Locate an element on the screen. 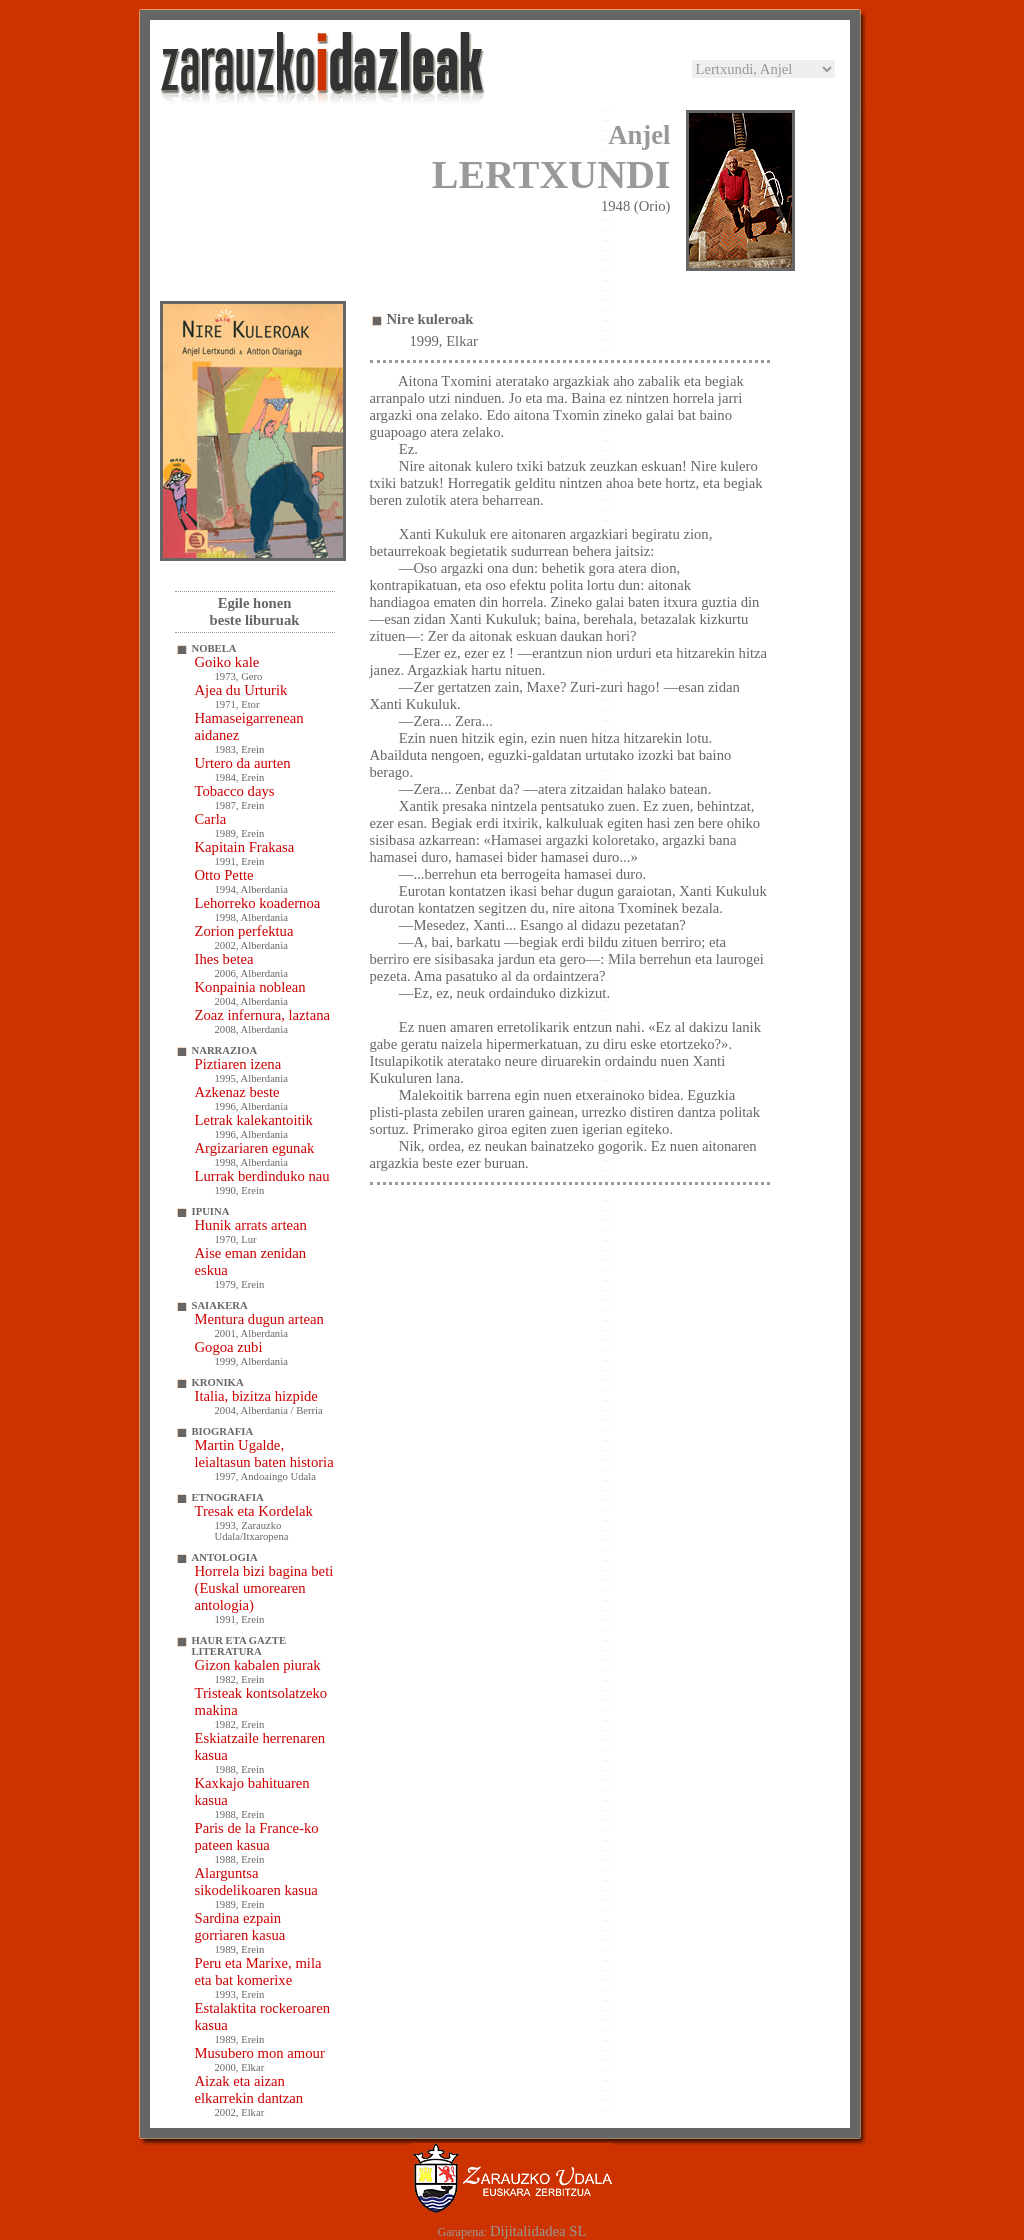 This screenshot has height=2240, width=1024. Aizak eta aizan elkarrekin dantzan is located at coordinates (249, 2089).